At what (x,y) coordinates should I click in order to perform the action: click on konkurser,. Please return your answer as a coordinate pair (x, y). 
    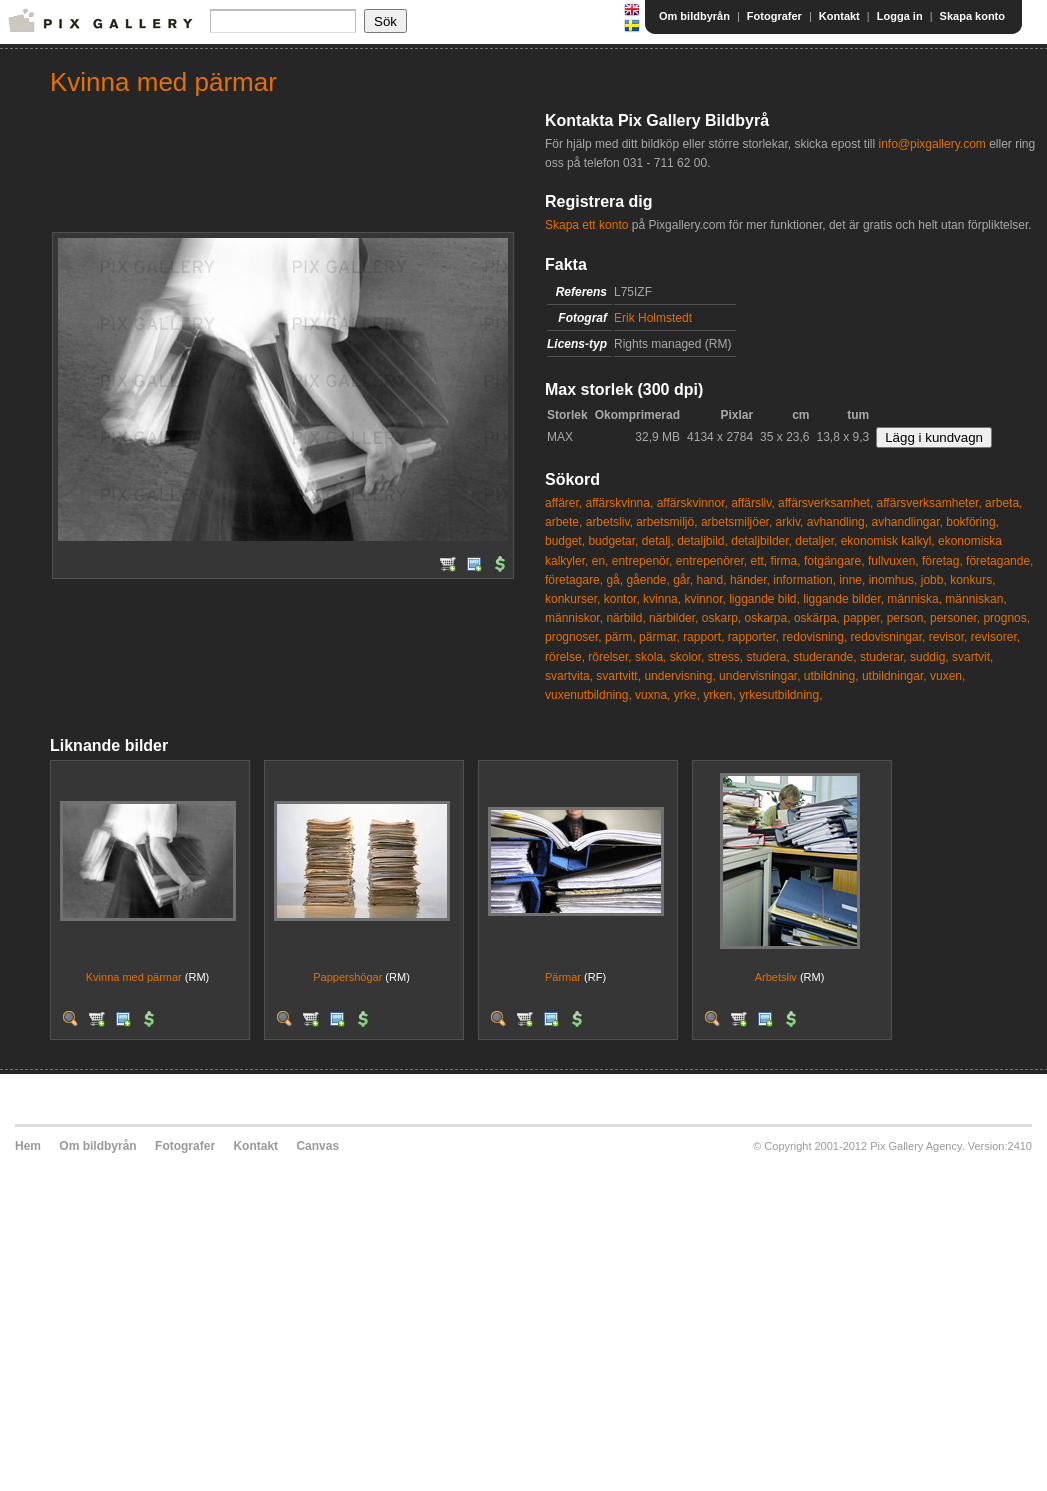
    Looking at the image, I should click on (572, 599).